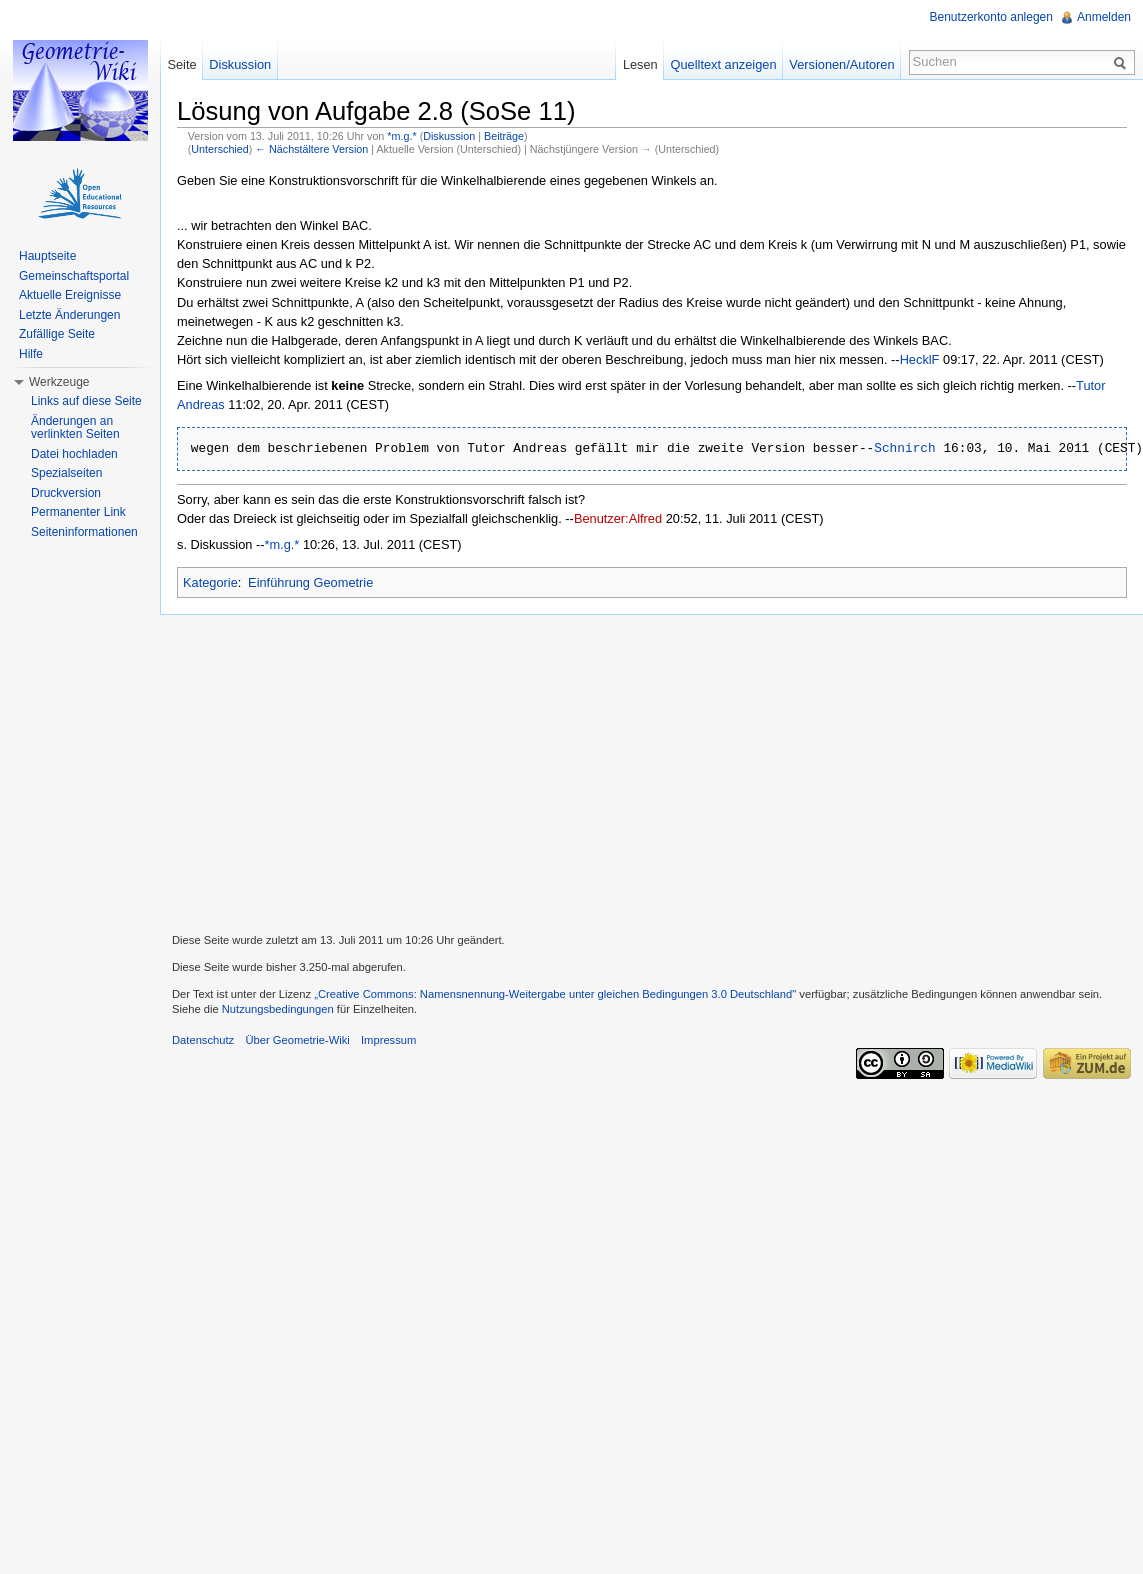 The height and width of the screenshot is (1574, 1143). I want to click on Hauptseite, so click(47, 256).